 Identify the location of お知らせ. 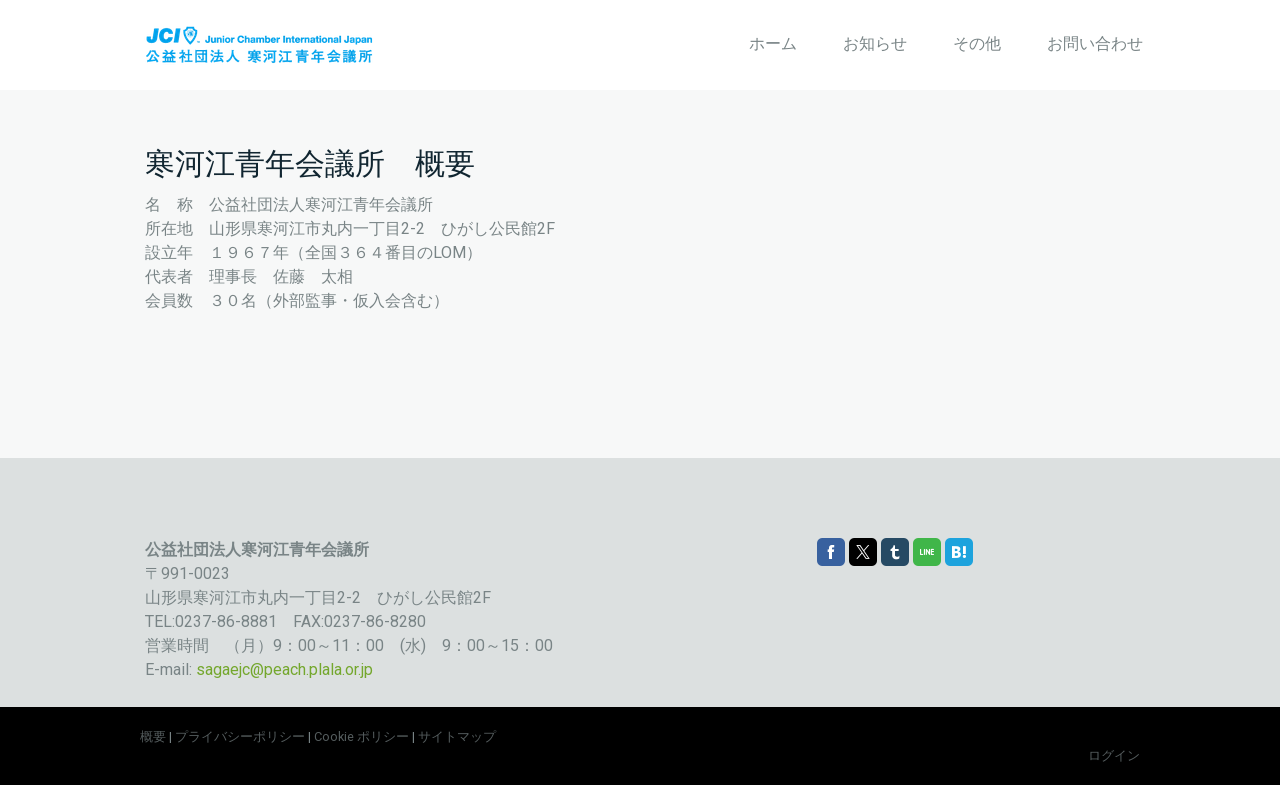
(875, 43).